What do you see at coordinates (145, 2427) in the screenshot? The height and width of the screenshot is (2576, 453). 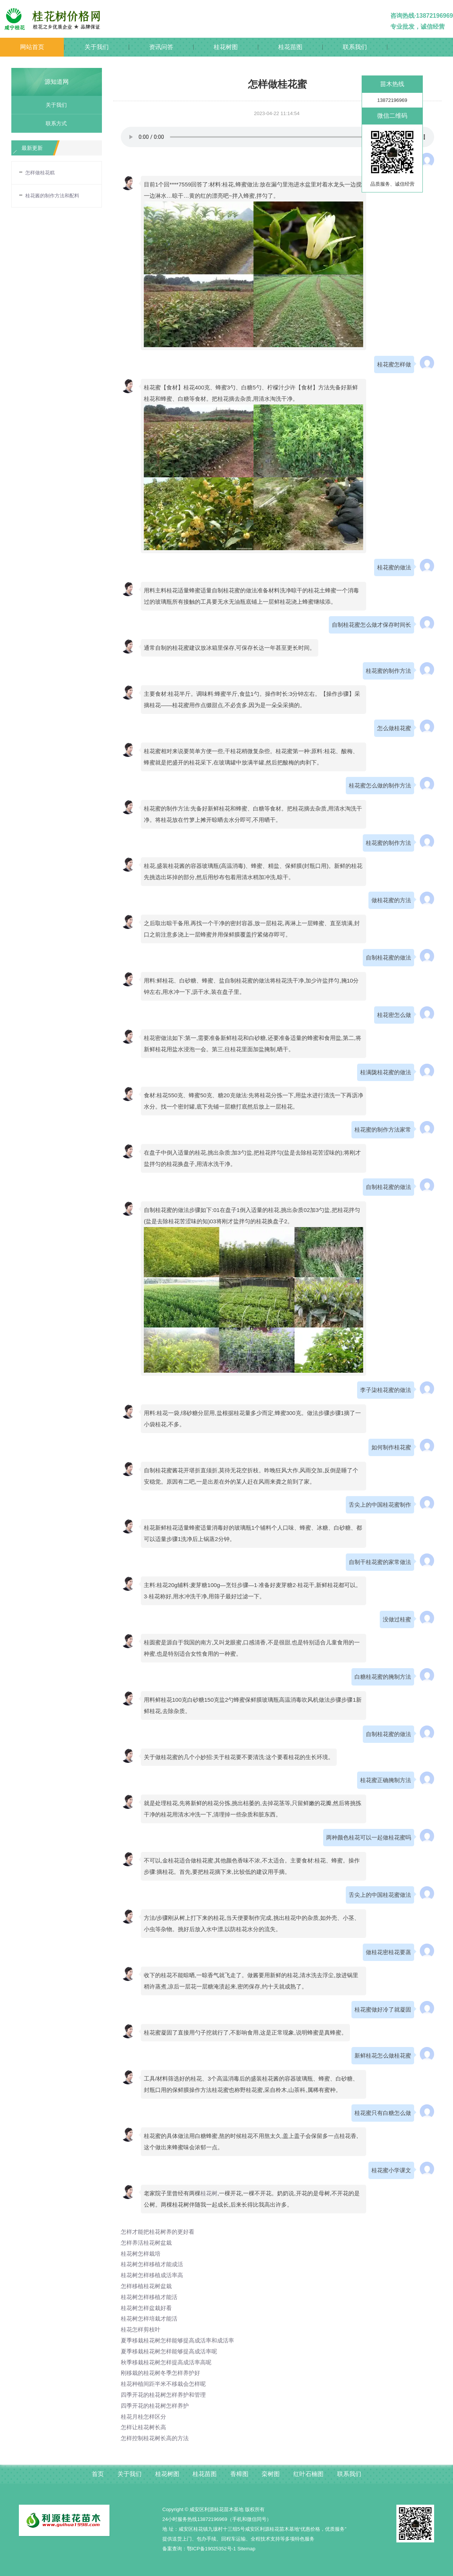 I see `怎样让桂花树长高` at bounding box center [145, 2427].